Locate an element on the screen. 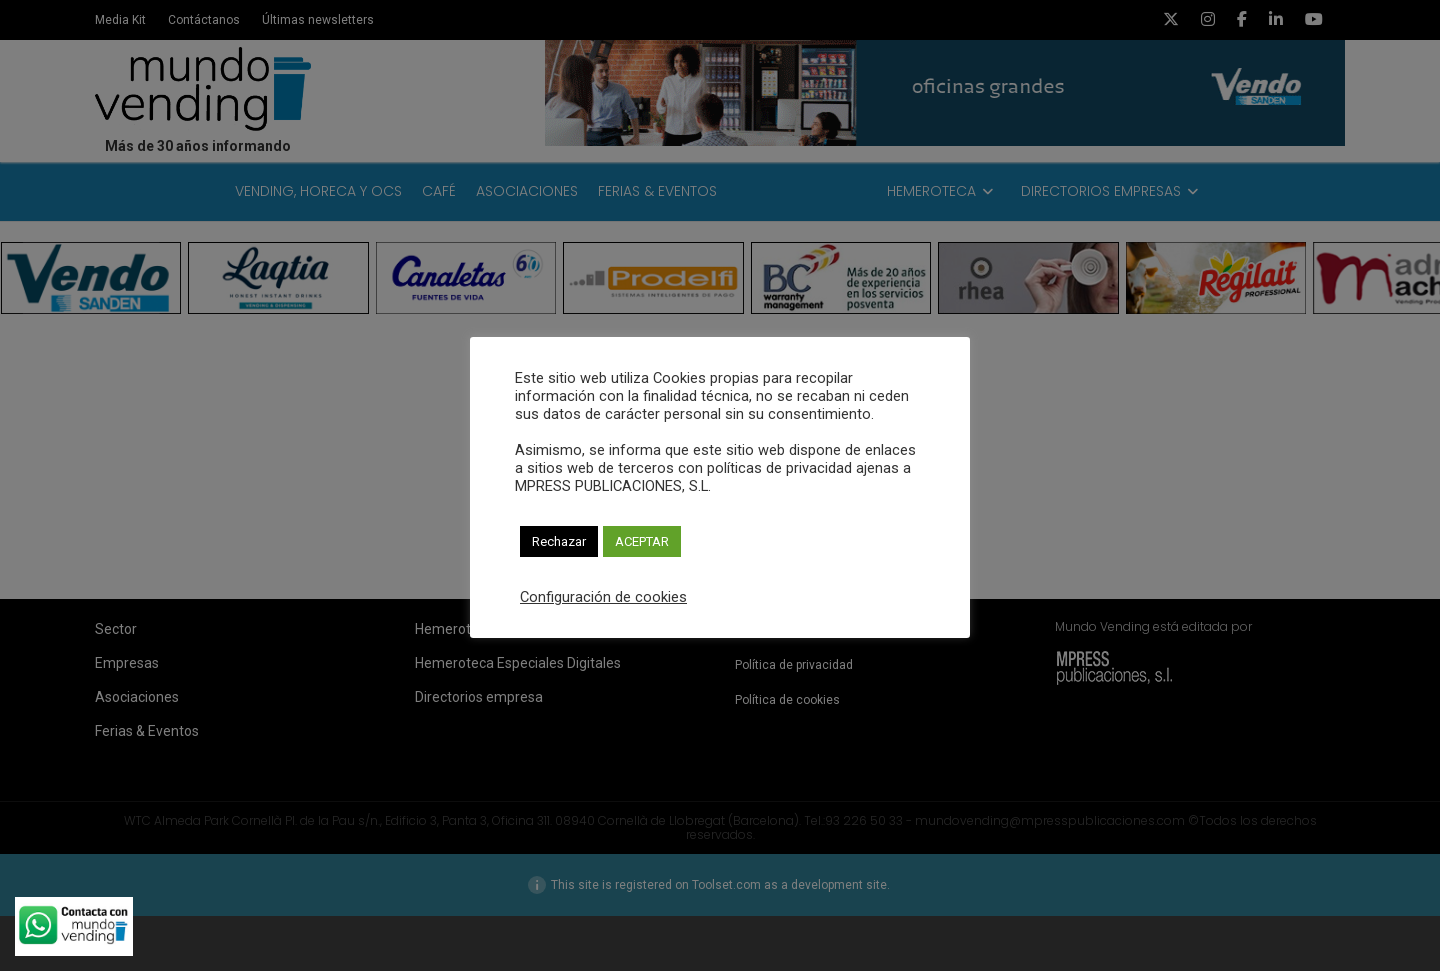 This screenshot has width=1440, height=971. ACEPTAR [button] is located at coordinates (642, 541).